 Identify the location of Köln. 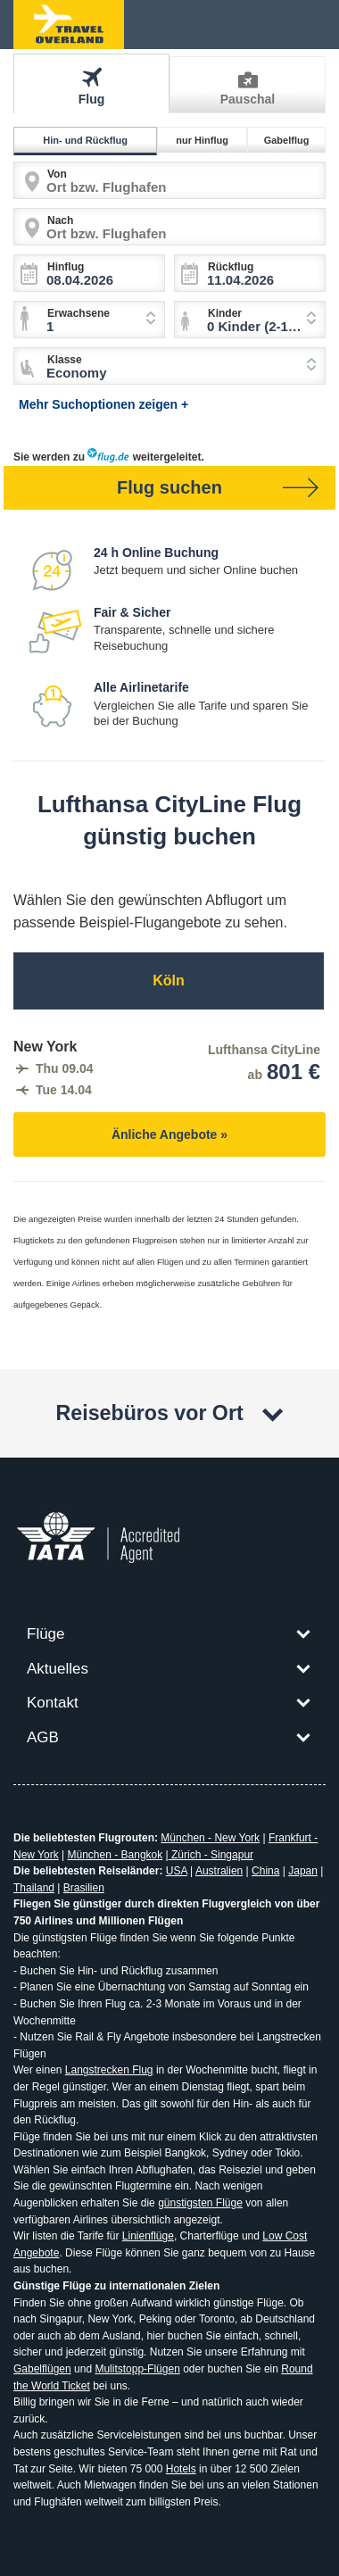
(169, 980).